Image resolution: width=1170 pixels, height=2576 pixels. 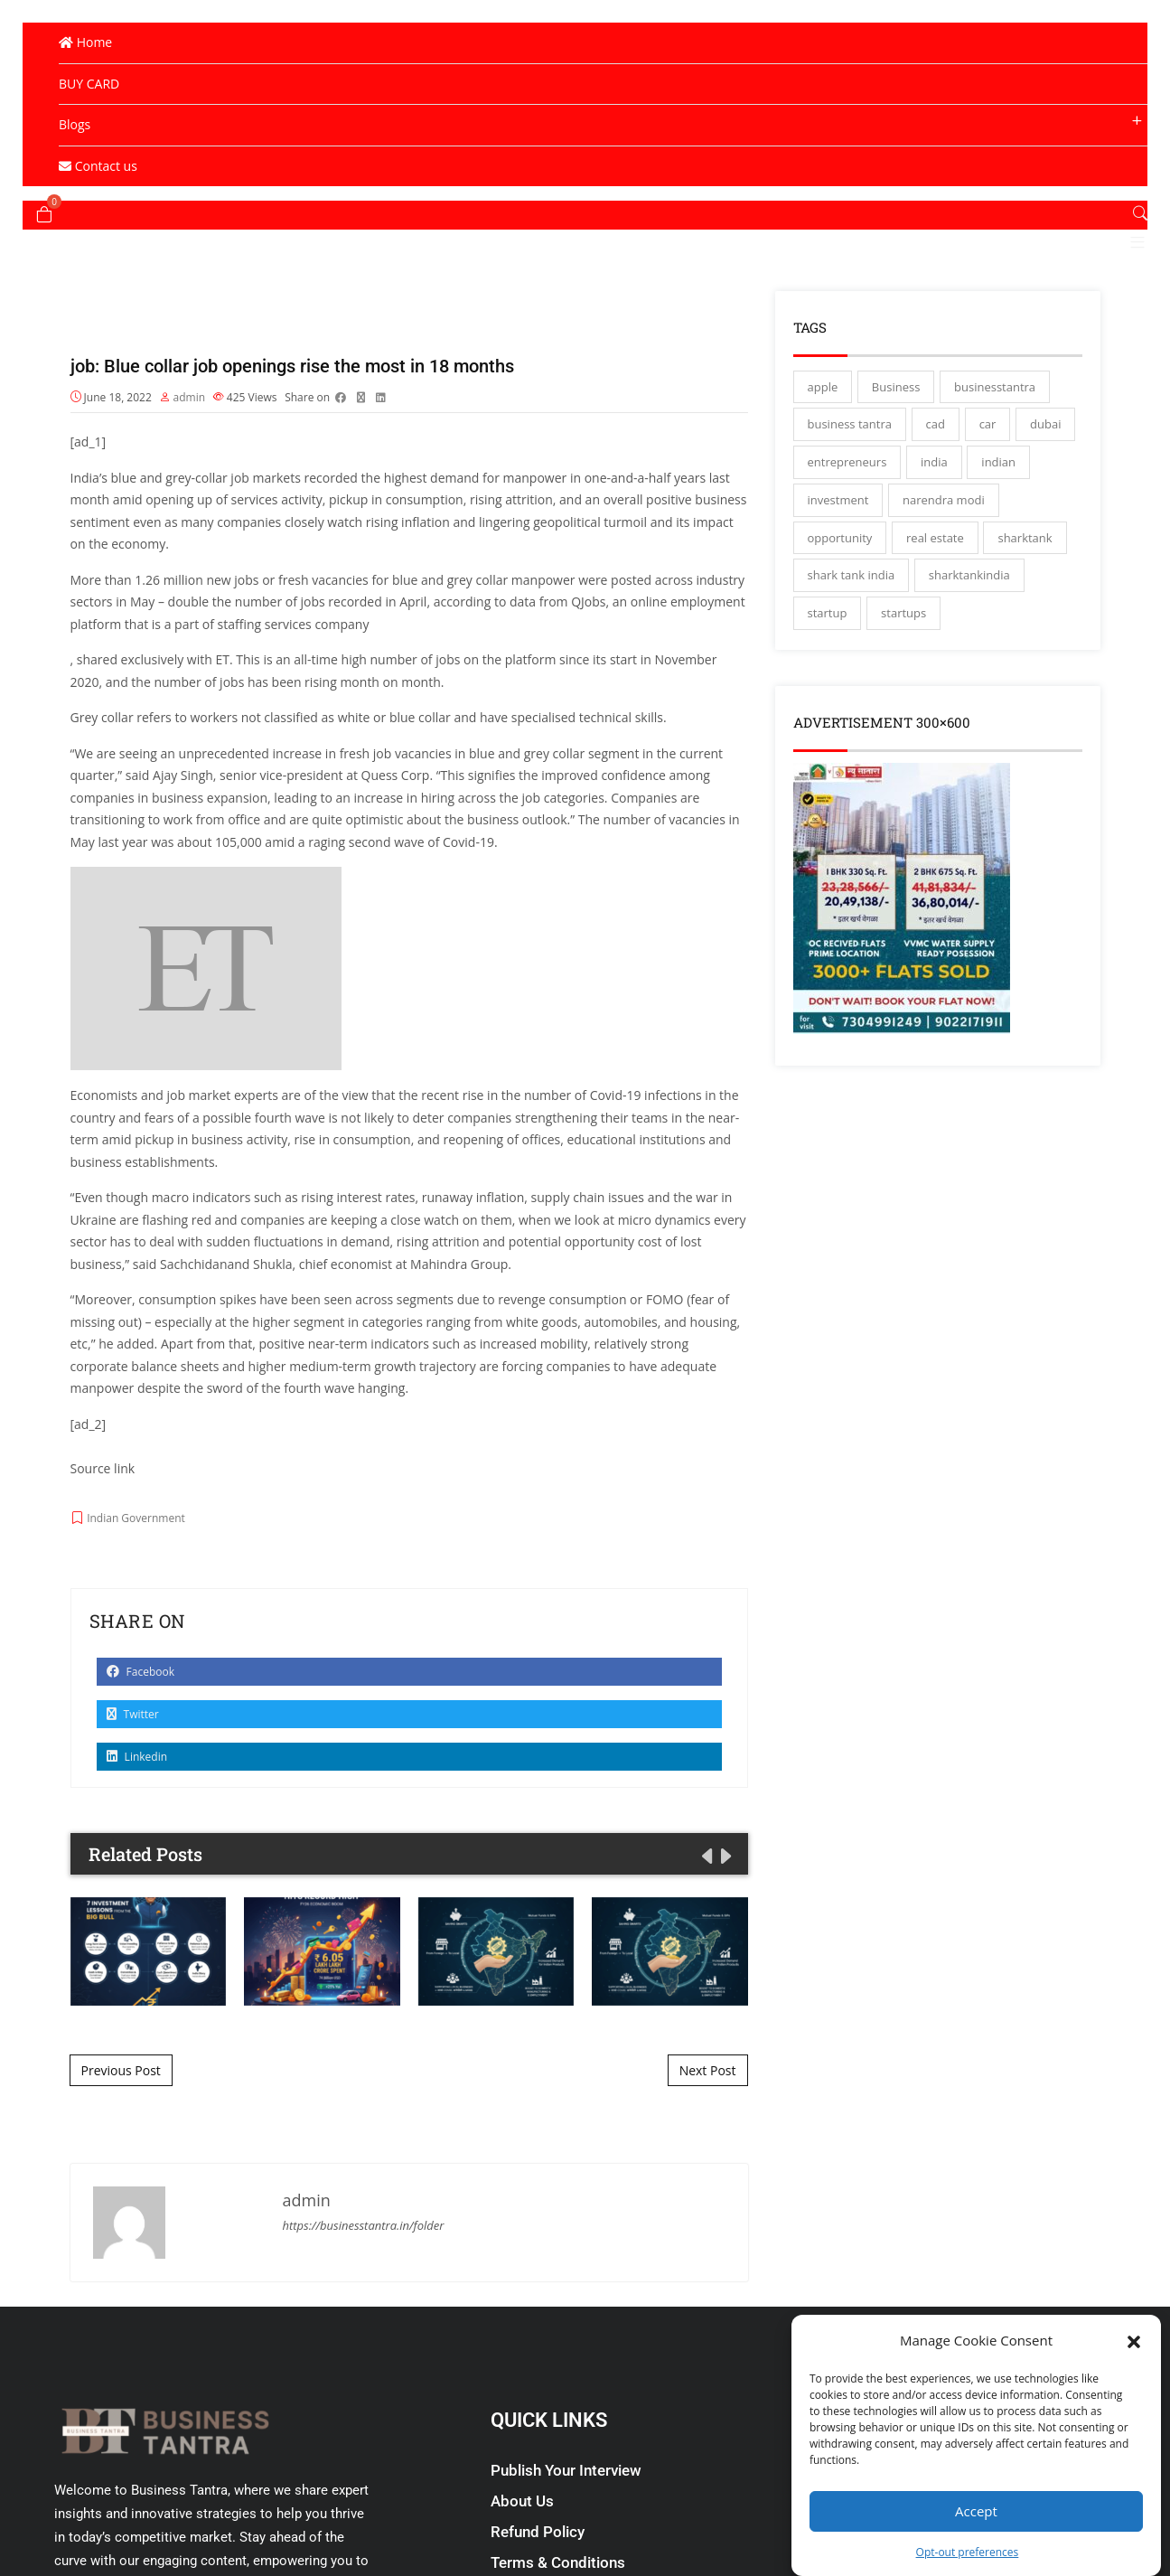 What do you see at coordinates (98, 165) in the screenshot?
I see `Contact us` at bounding box center [98, 165].